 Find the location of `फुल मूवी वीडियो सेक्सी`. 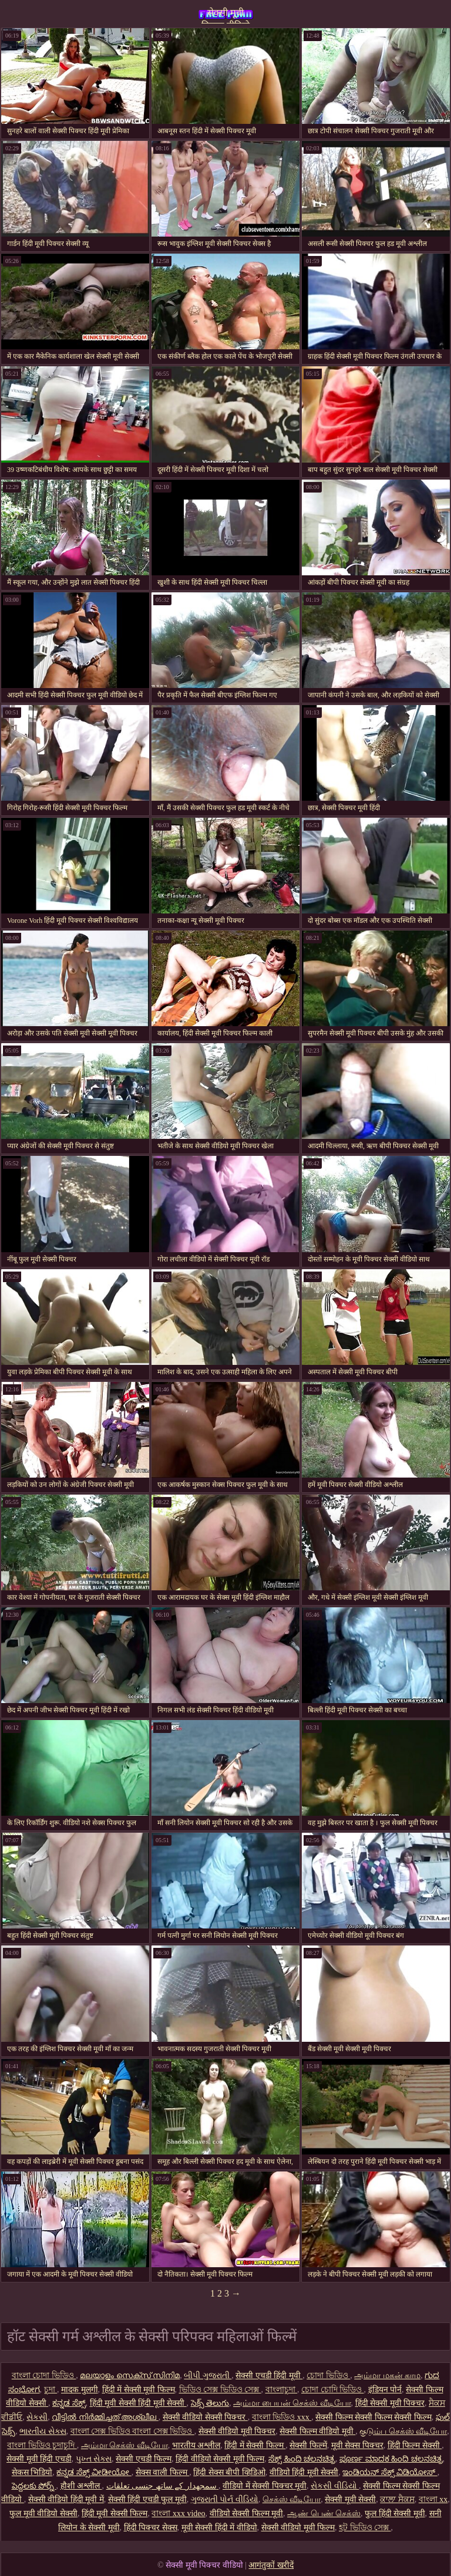

फुल मूवी वीडियो सेक्सी is located at coordinates (43, 2513).